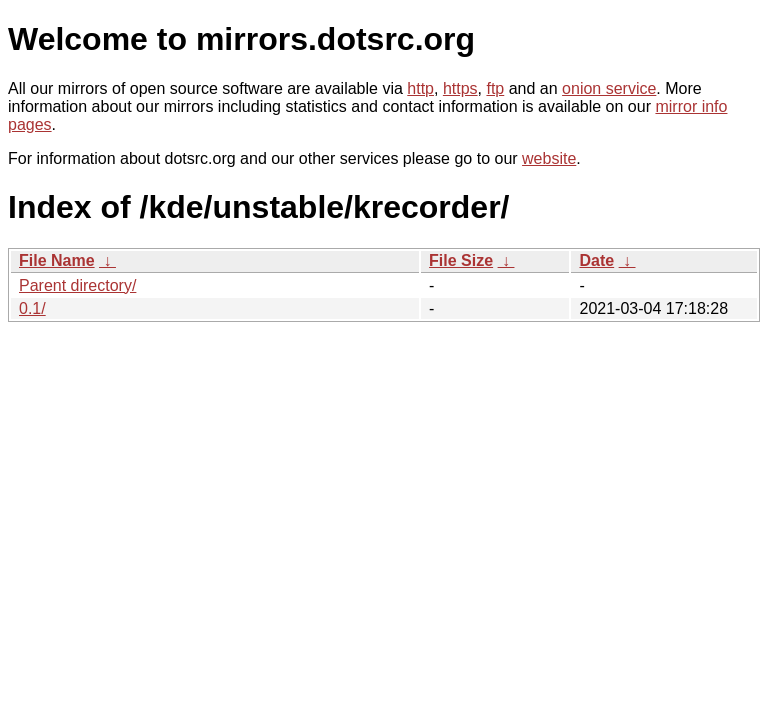 This screenshot has height=720, width=768. Describe the element at coordinates (495, 88) in the screenshot. I see `ftp` at that location.